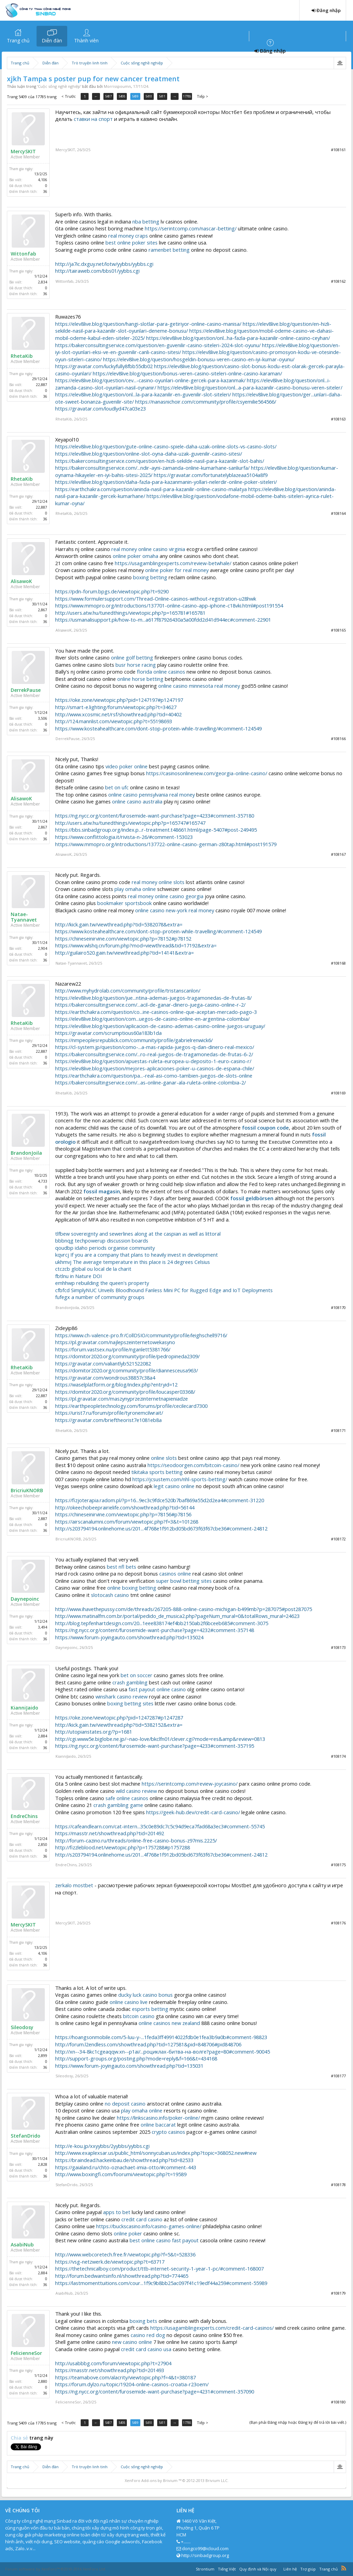 Image resolution: width=353 pixels, height=2576 pixels. Describe the element at coordinates (338, 2293) in the screenshot. I see `#108179` at that location.